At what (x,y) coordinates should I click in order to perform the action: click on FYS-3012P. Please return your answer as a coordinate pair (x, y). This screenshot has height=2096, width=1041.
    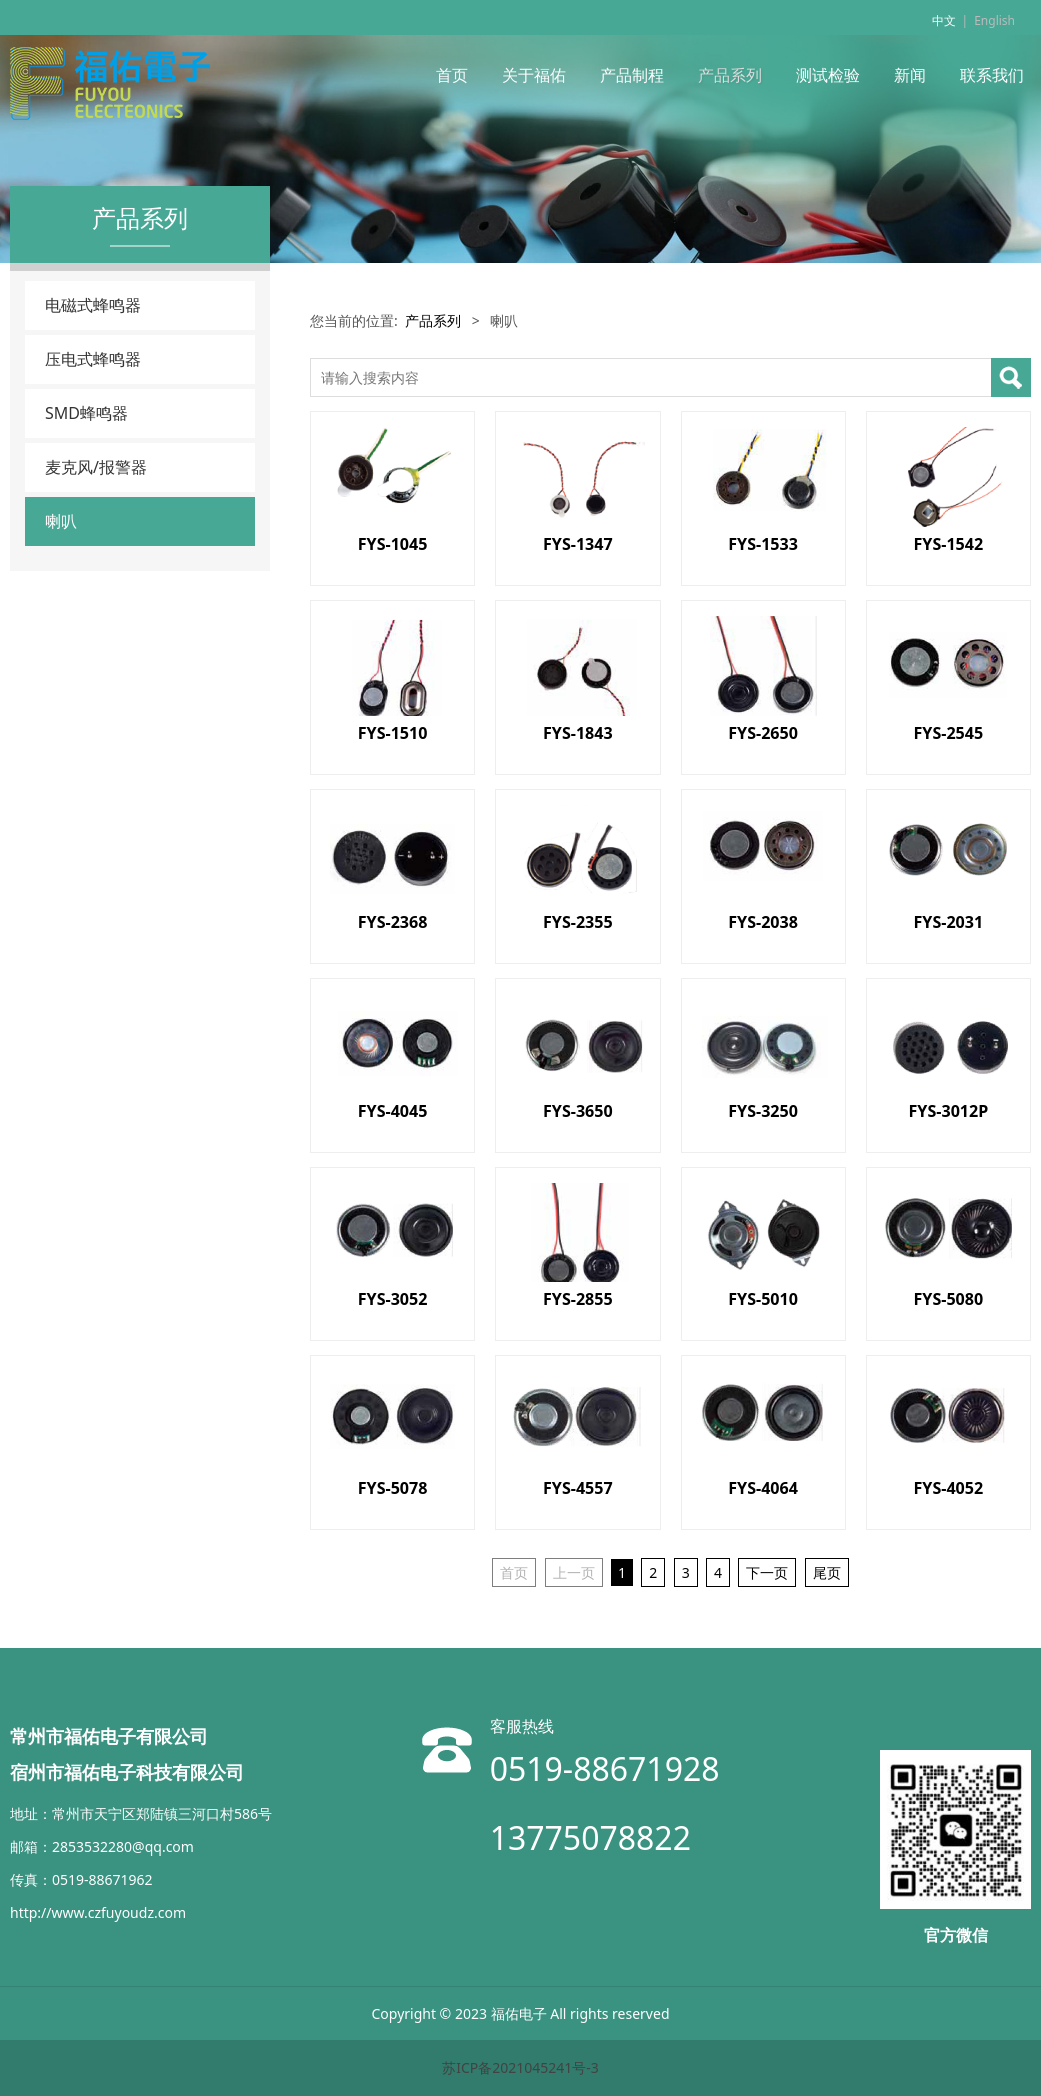
    Looking at the image, I should click on (949, 1111).